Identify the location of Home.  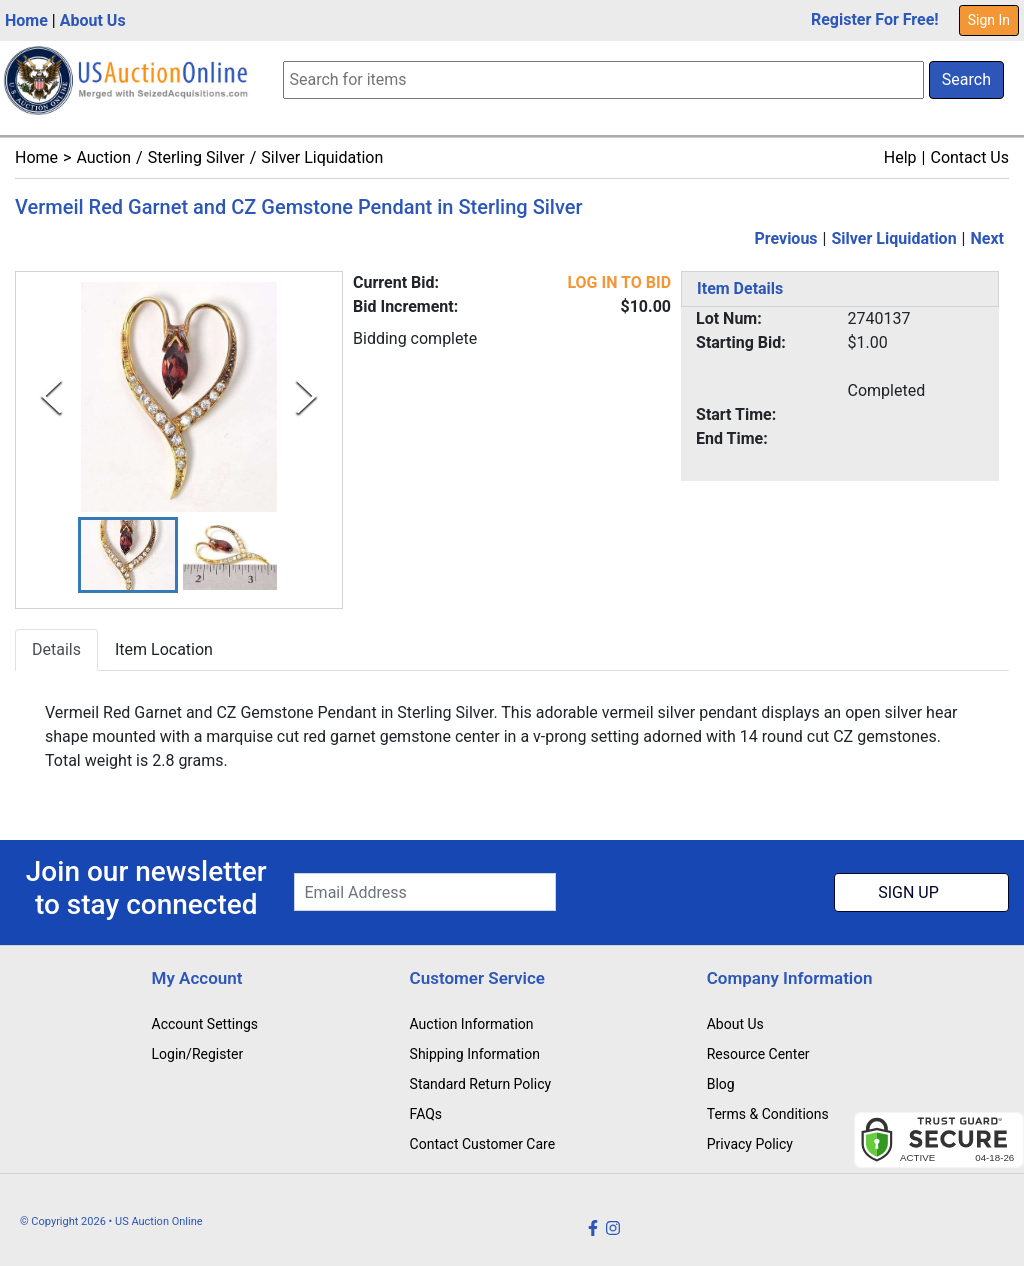
(26, 20).